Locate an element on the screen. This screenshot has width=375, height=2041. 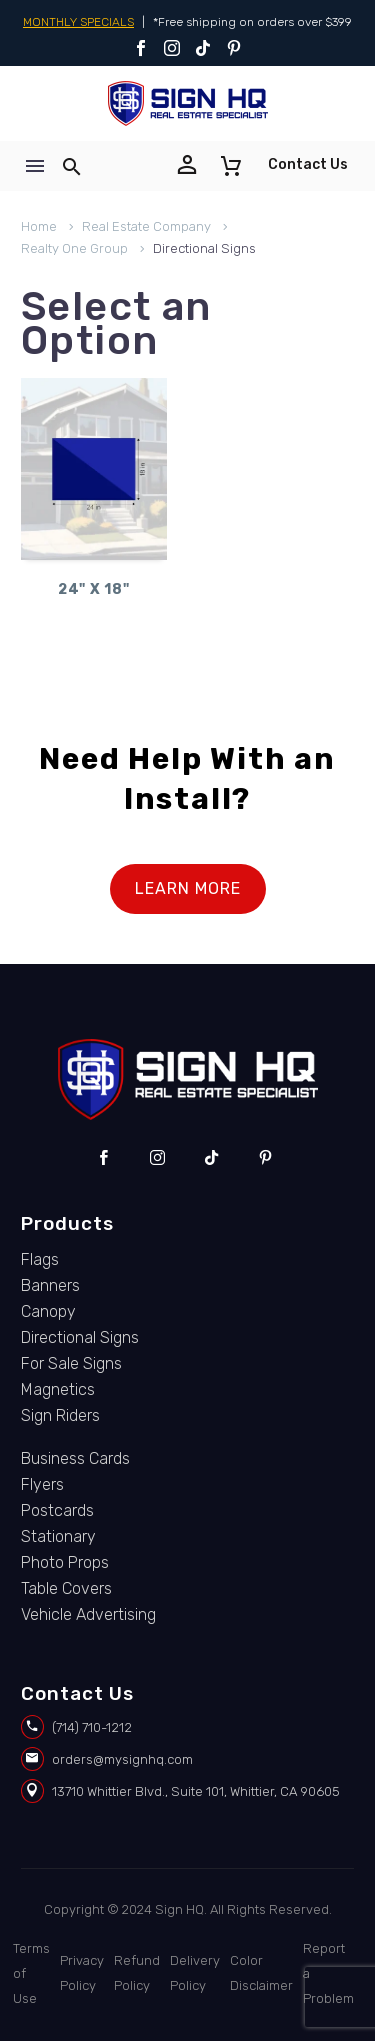
[24] is located at coordinates (94, 469).